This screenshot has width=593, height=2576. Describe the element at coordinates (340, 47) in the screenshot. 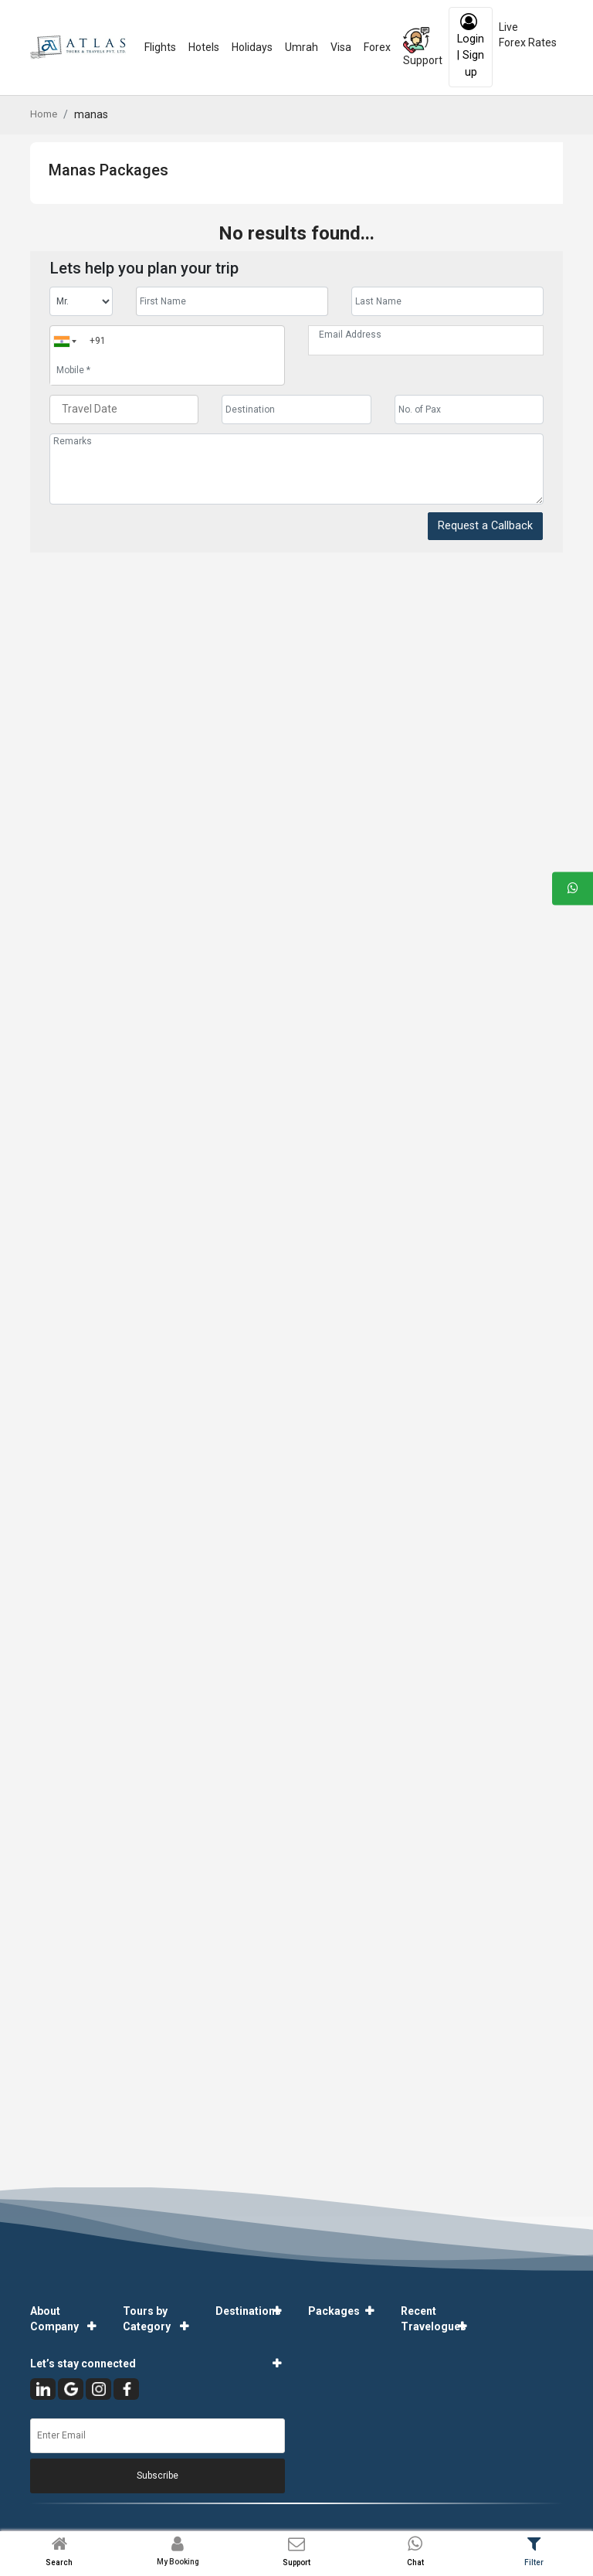

I see `Visa` at that location.